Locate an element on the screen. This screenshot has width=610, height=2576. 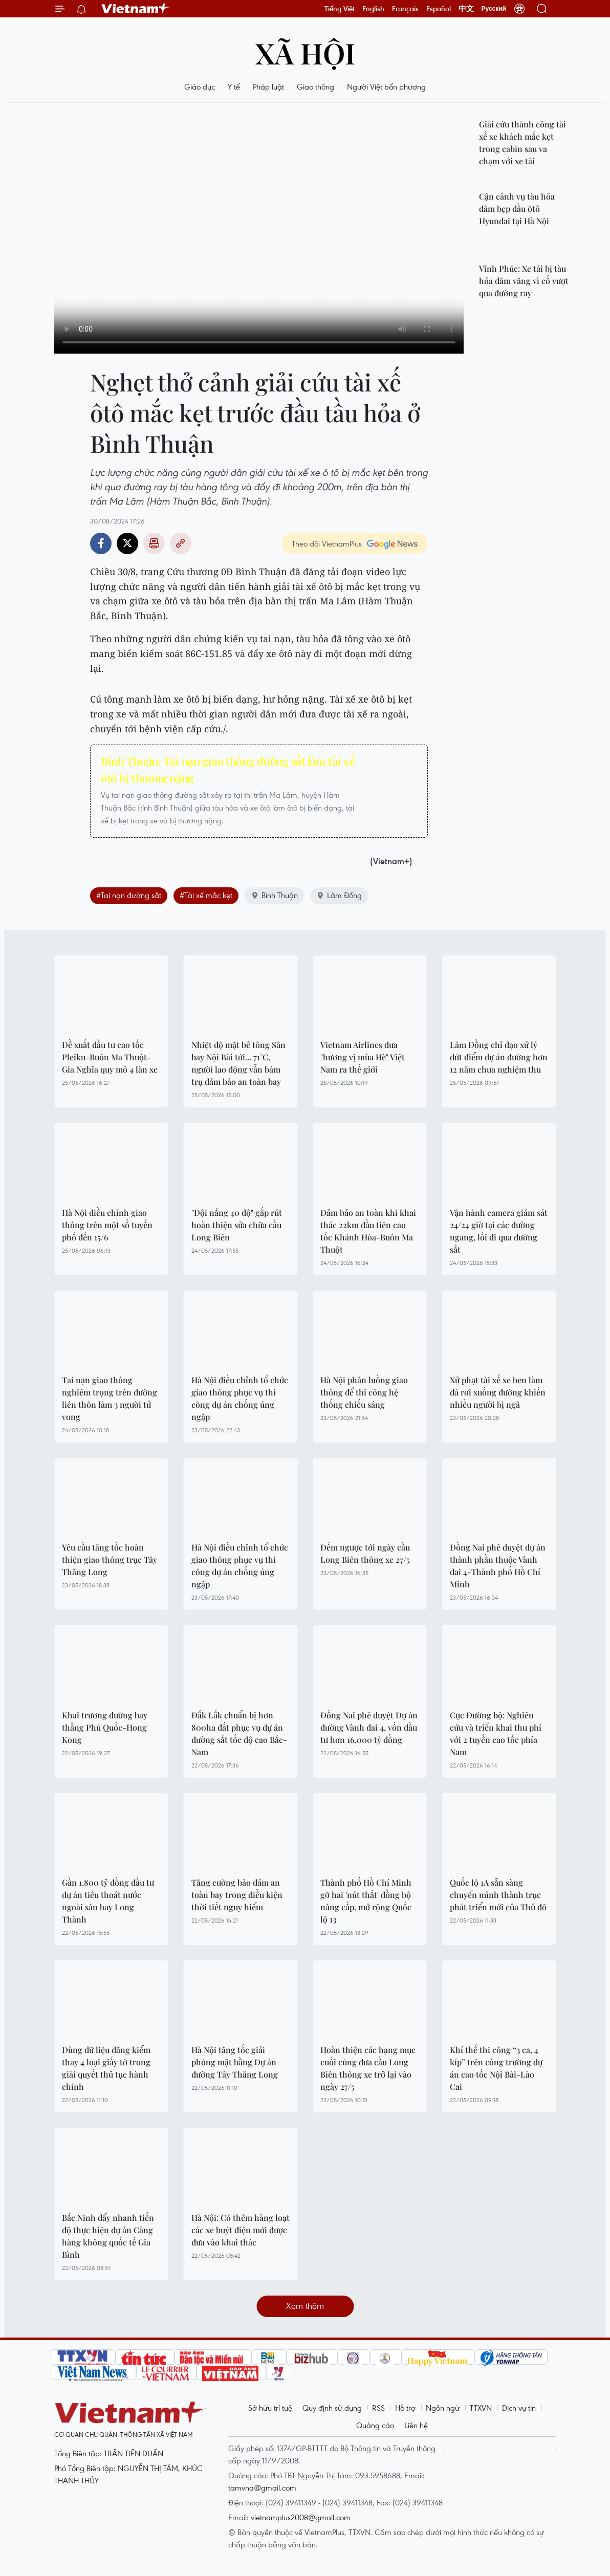
Đồng Nai phê duyệt dự án thành phần thuộc Vành đai 4-Thành phố Hồ Chí Minh is located at coordinates (498, 1565).